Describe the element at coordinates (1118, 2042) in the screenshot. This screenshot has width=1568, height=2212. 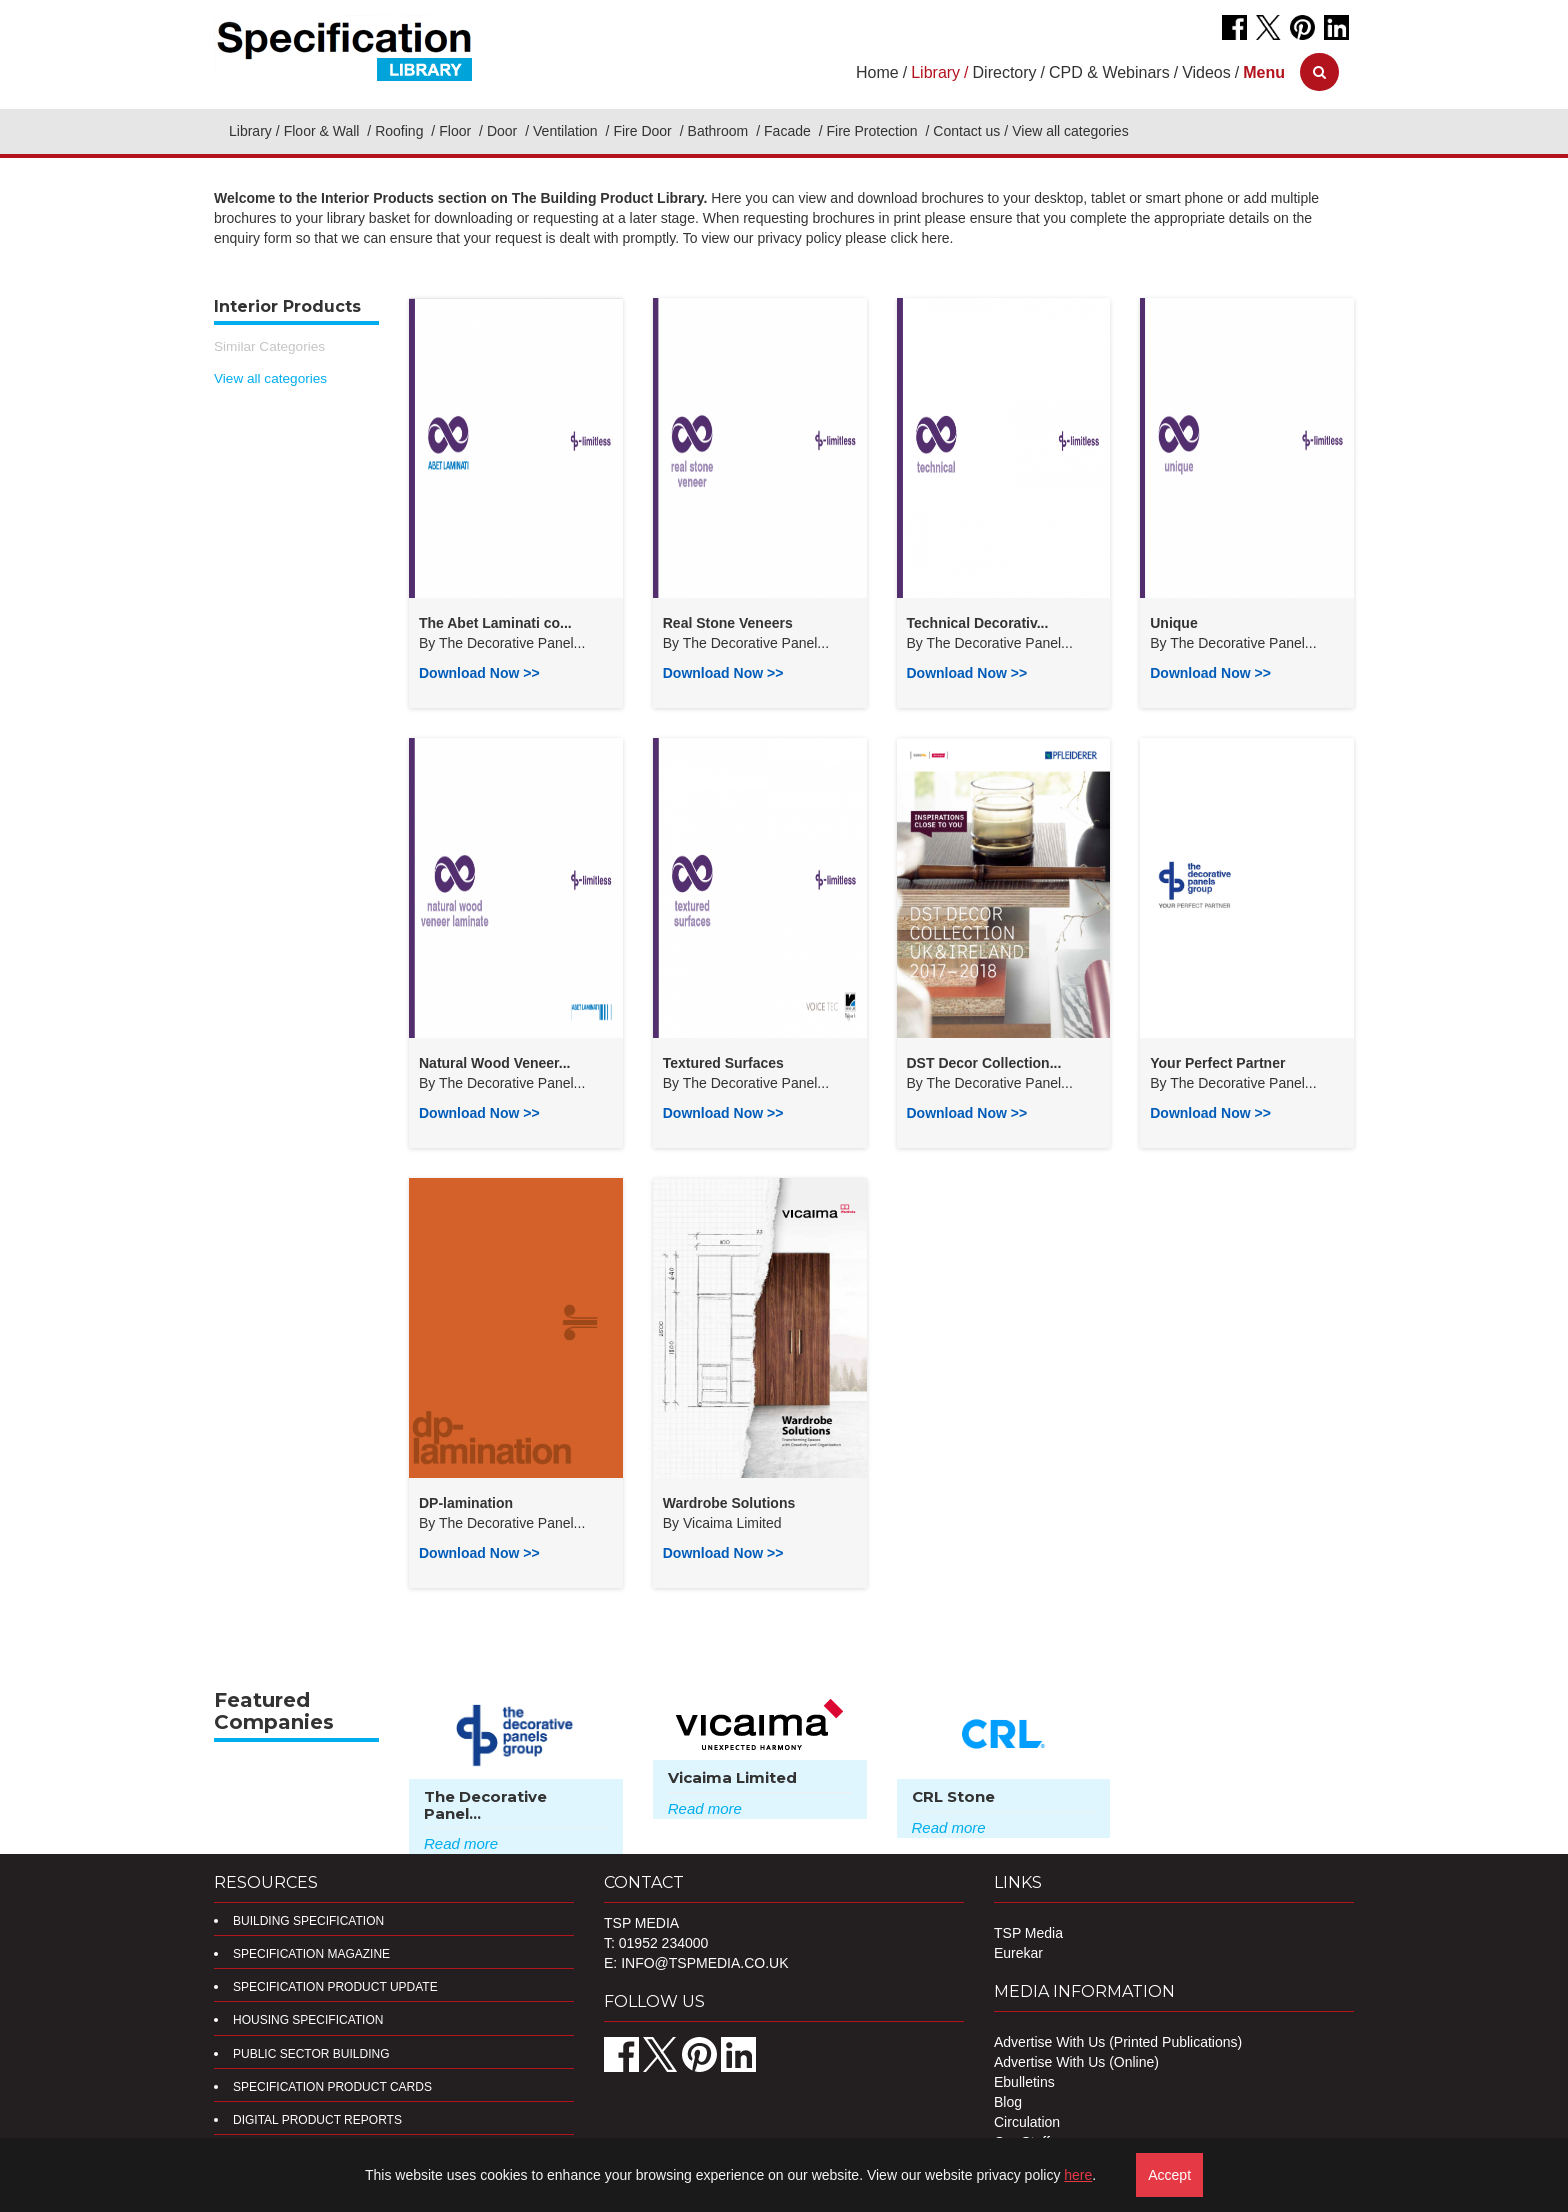
I see `Advertise With Us (Printed Publications)` at that location.